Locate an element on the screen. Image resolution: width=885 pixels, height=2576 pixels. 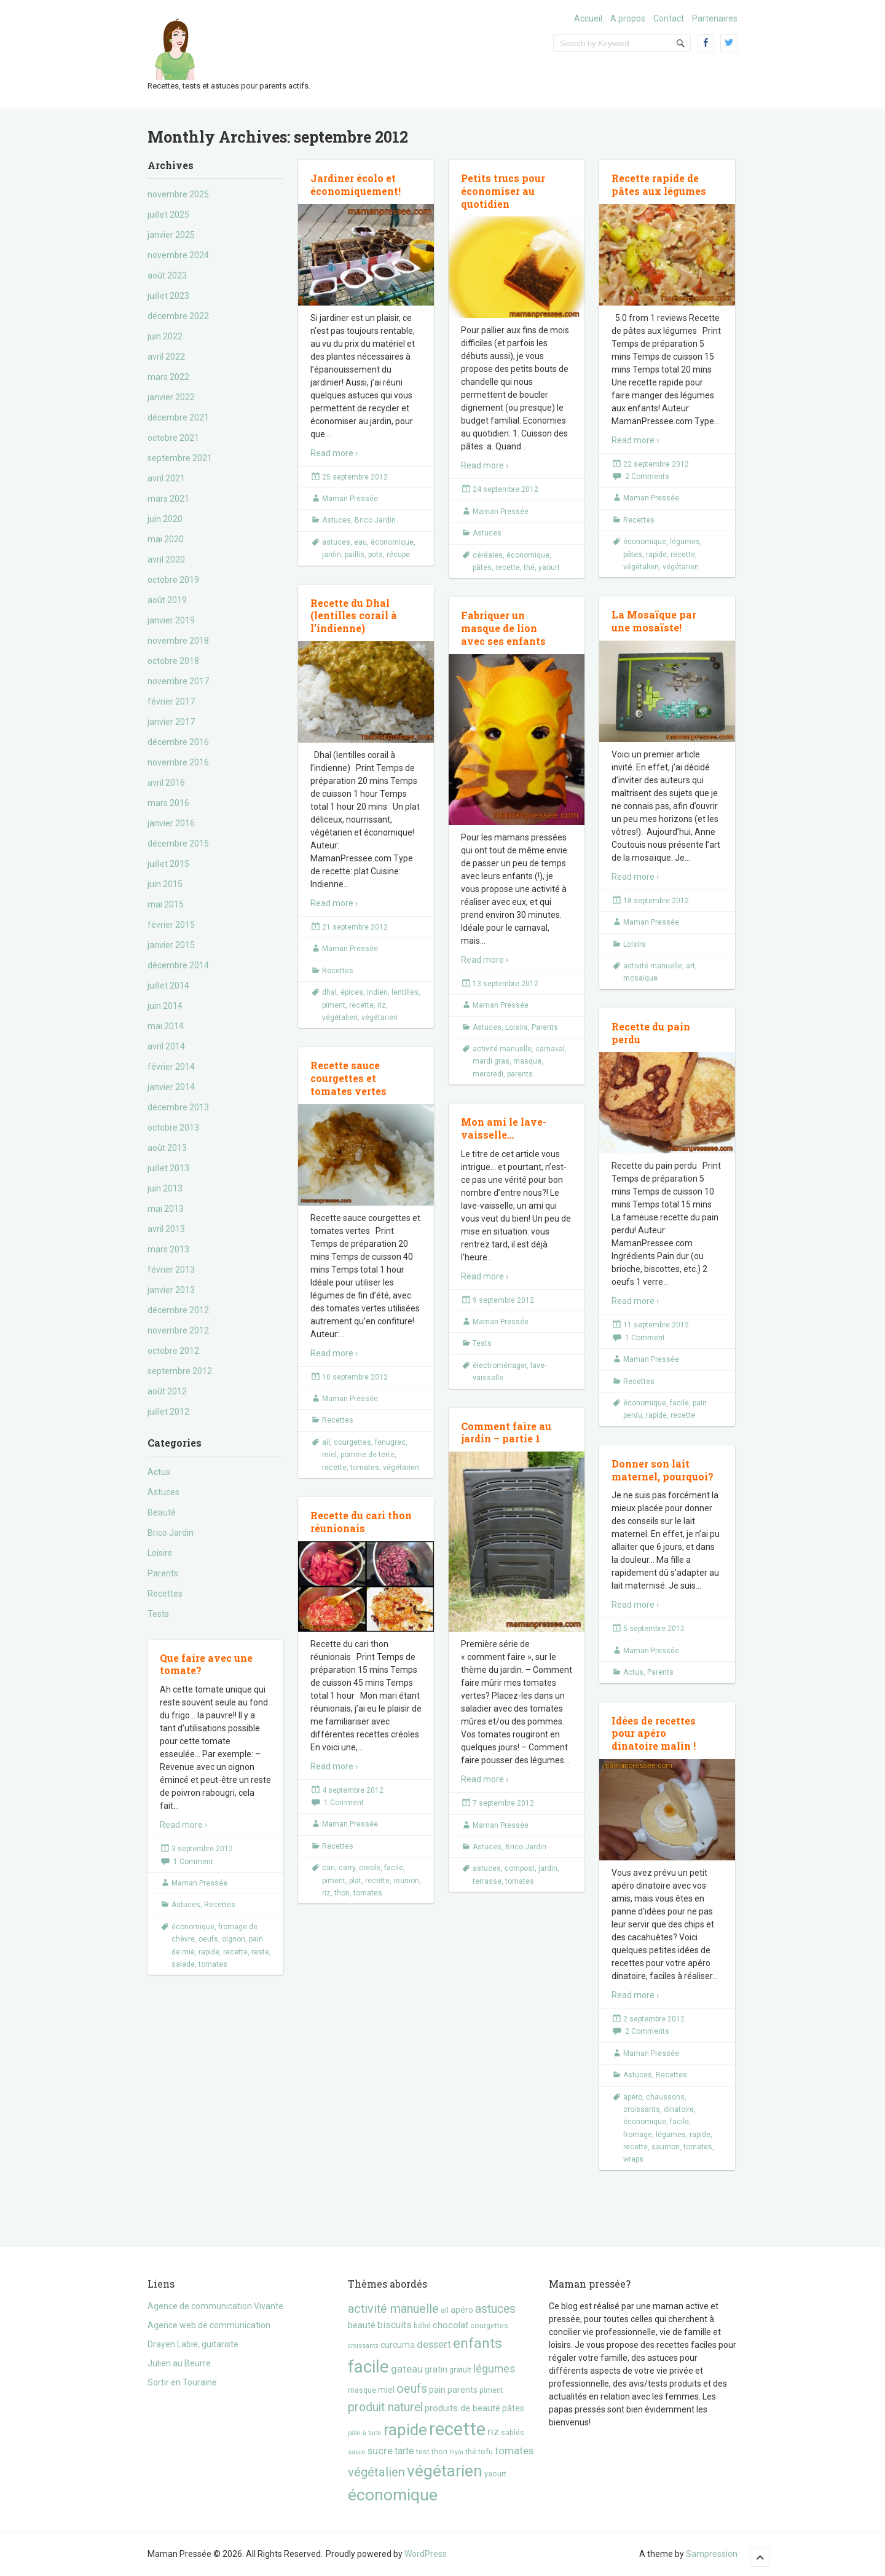
août 2019 is located at coordinates (167, 600).